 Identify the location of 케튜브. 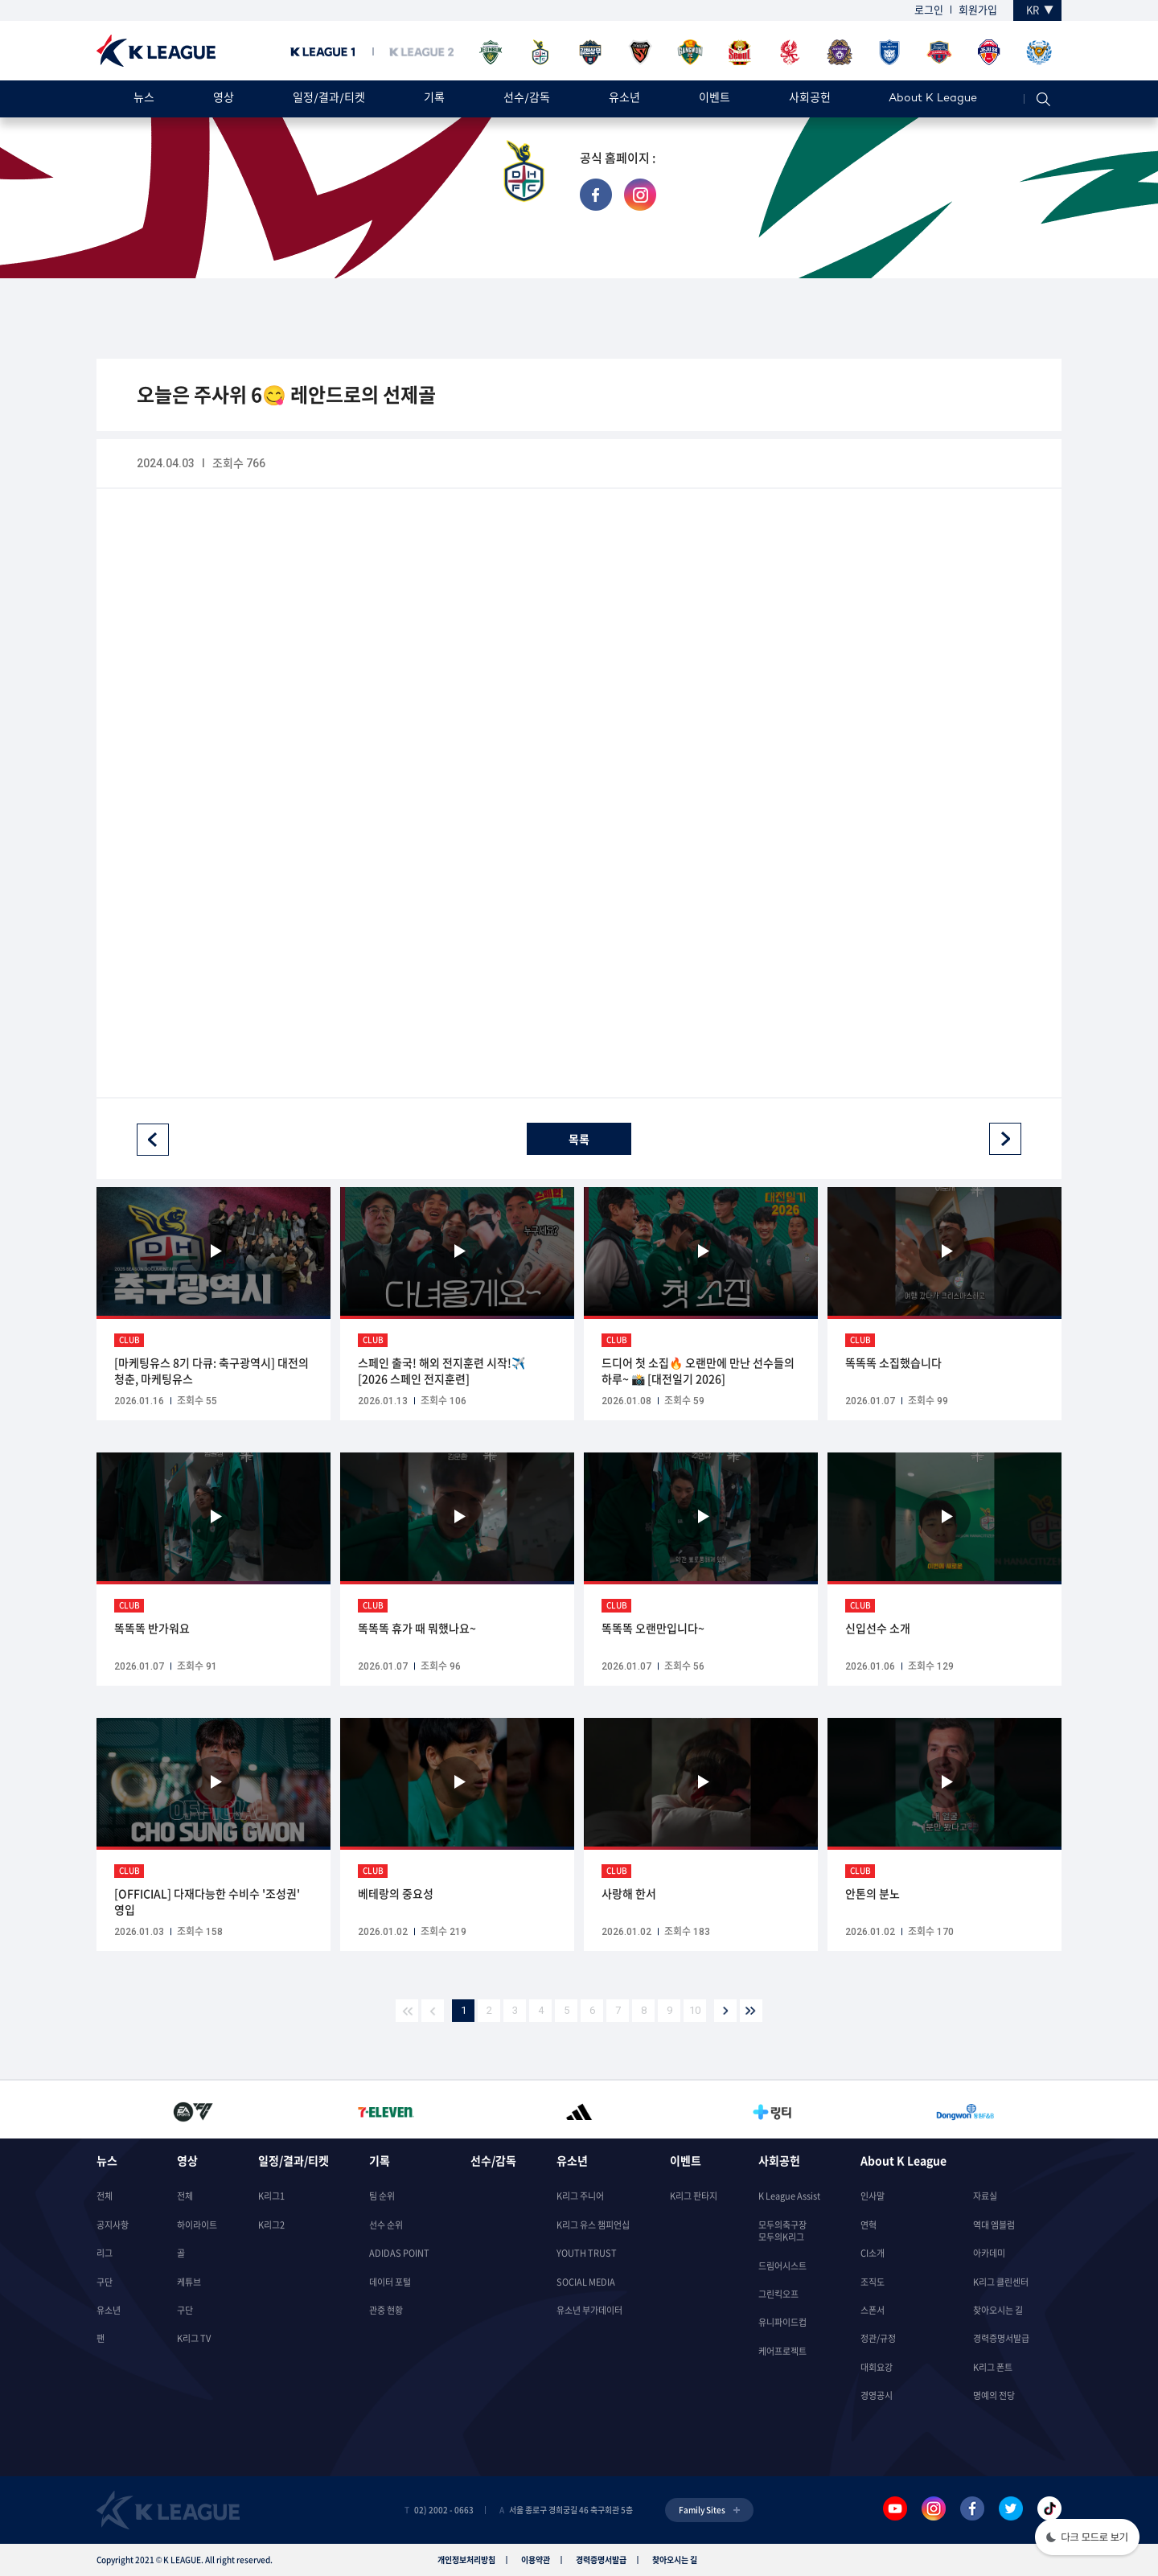
(189, 2282).